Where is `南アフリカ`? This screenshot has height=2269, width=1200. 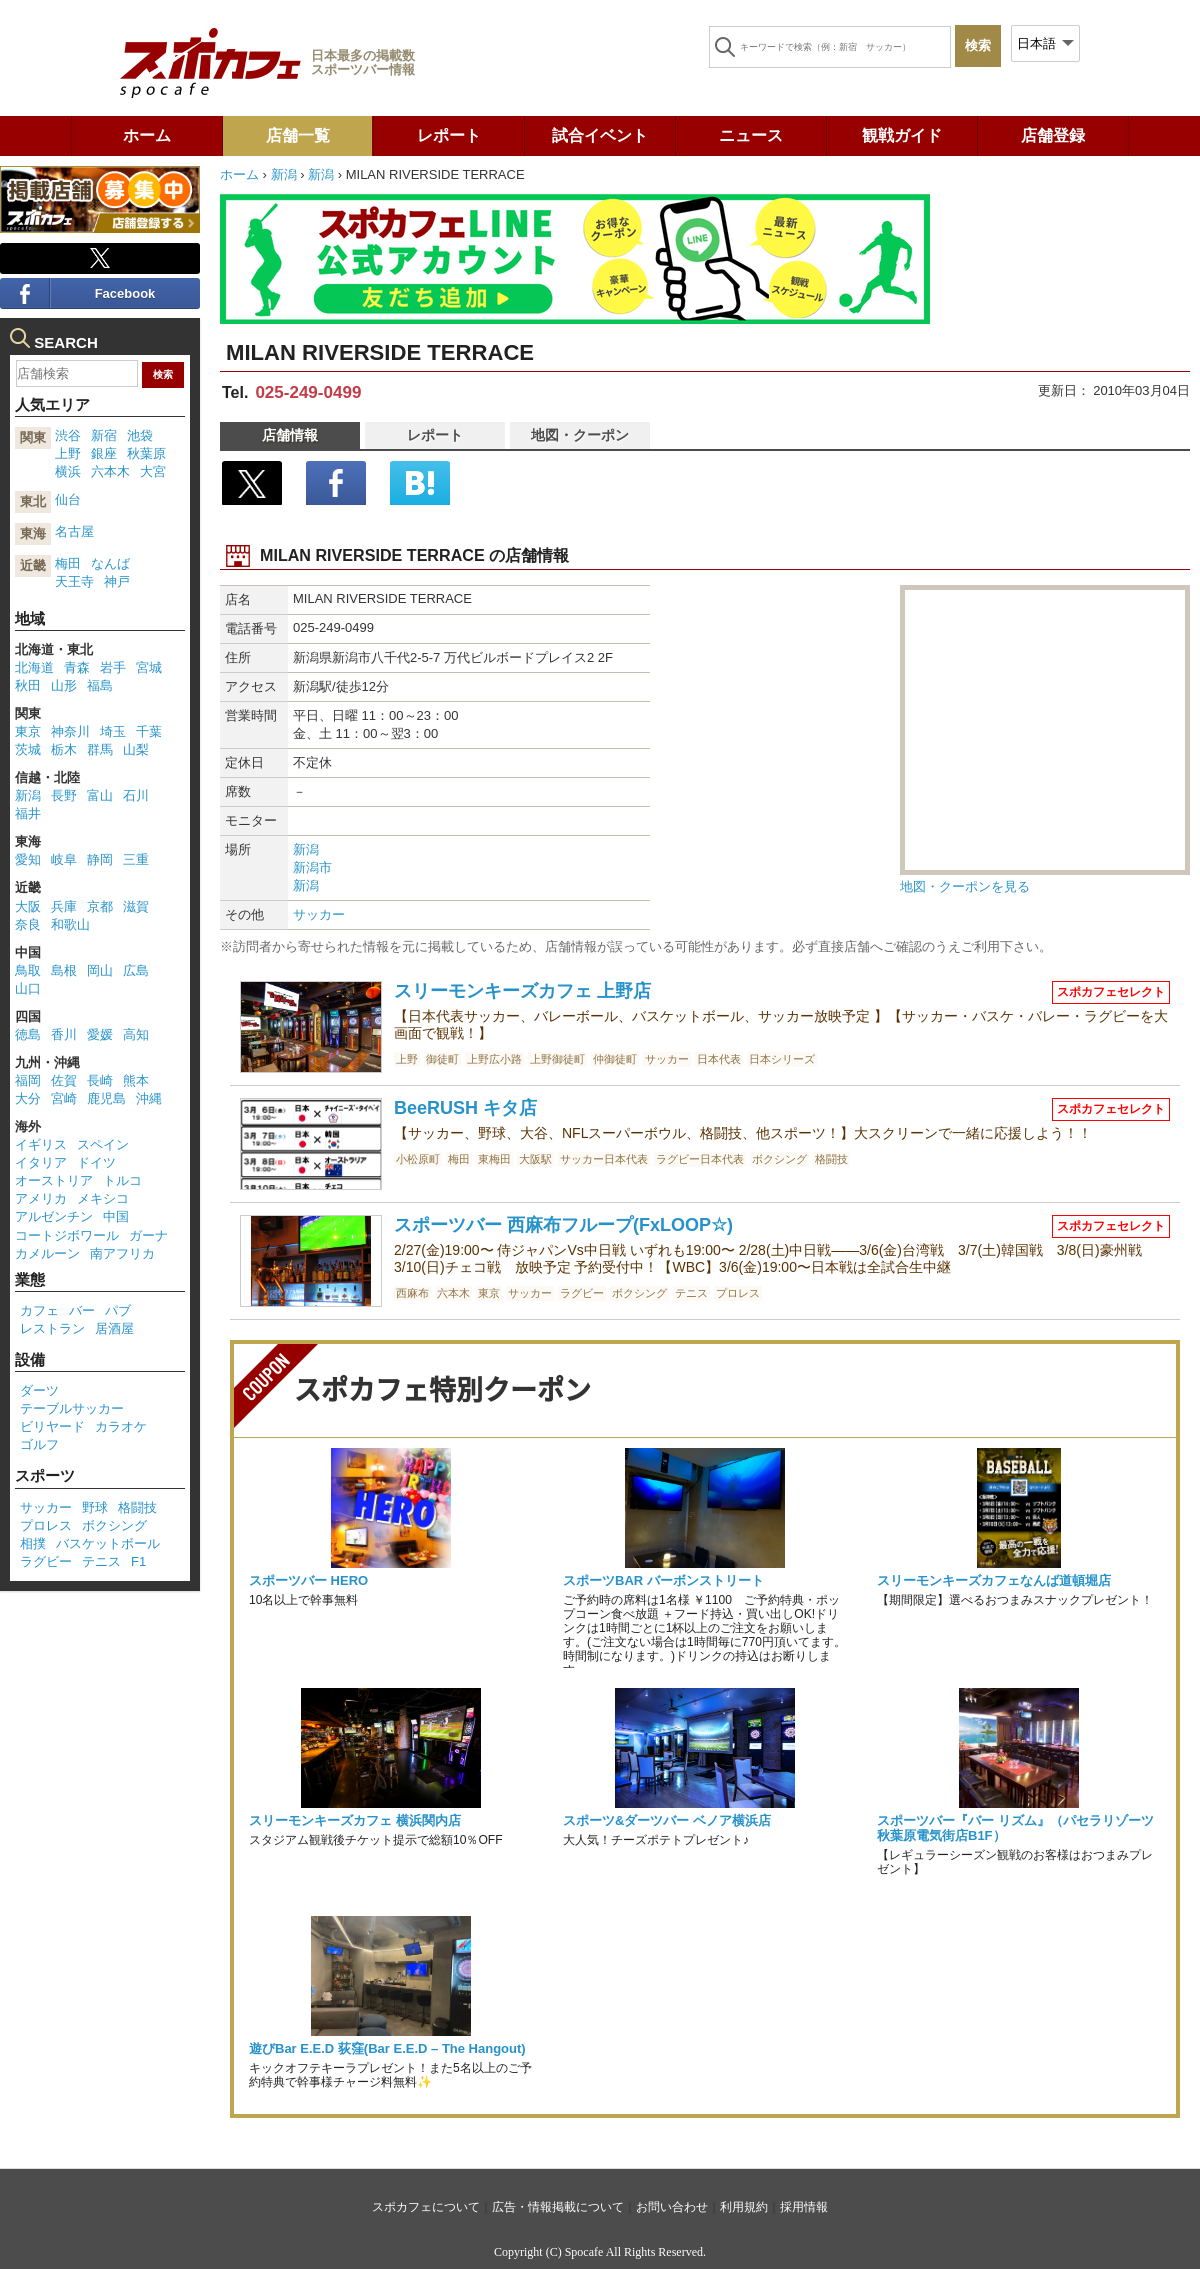
南アフリカ is located at coordinates (122, 1253).